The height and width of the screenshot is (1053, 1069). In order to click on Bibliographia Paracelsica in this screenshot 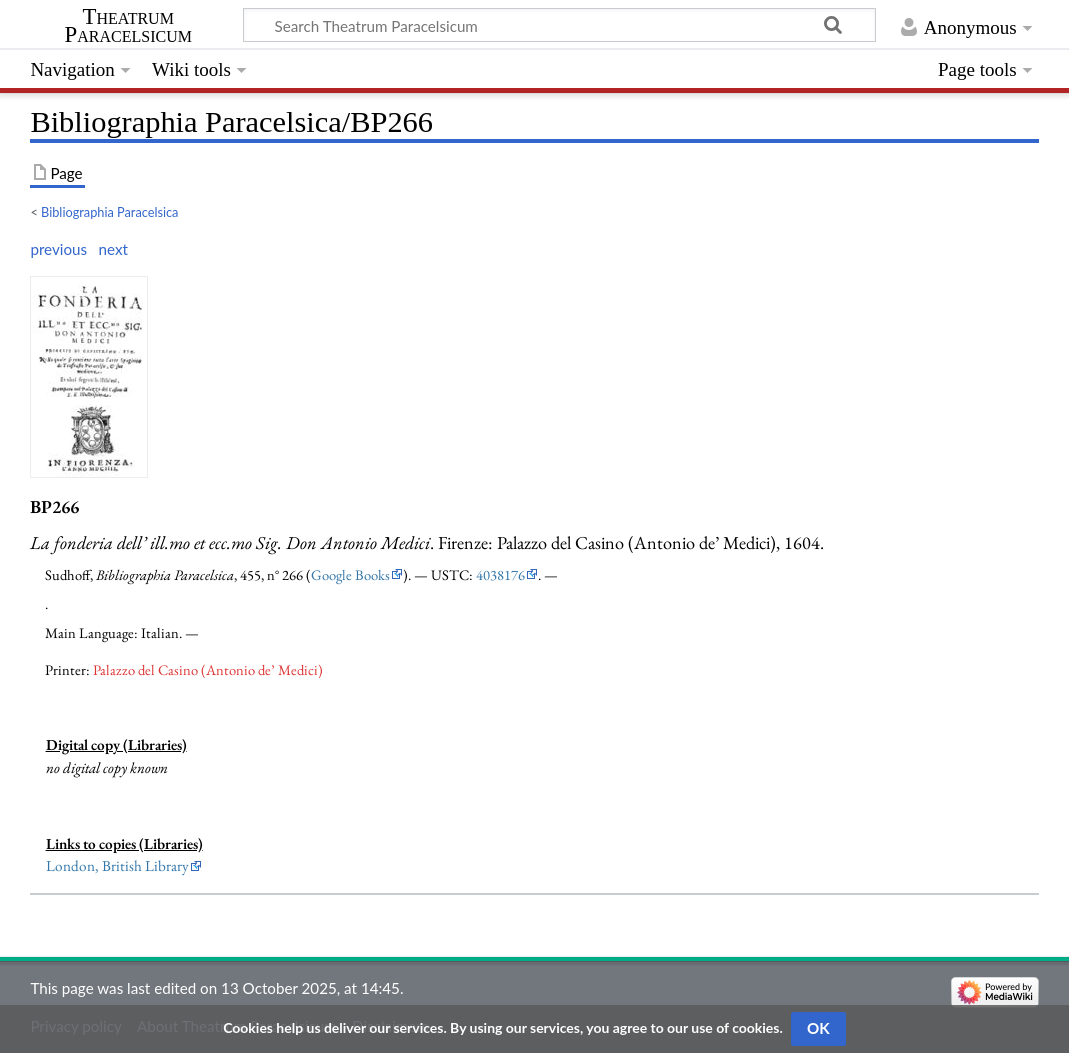, I will do `click(109, 212)`.